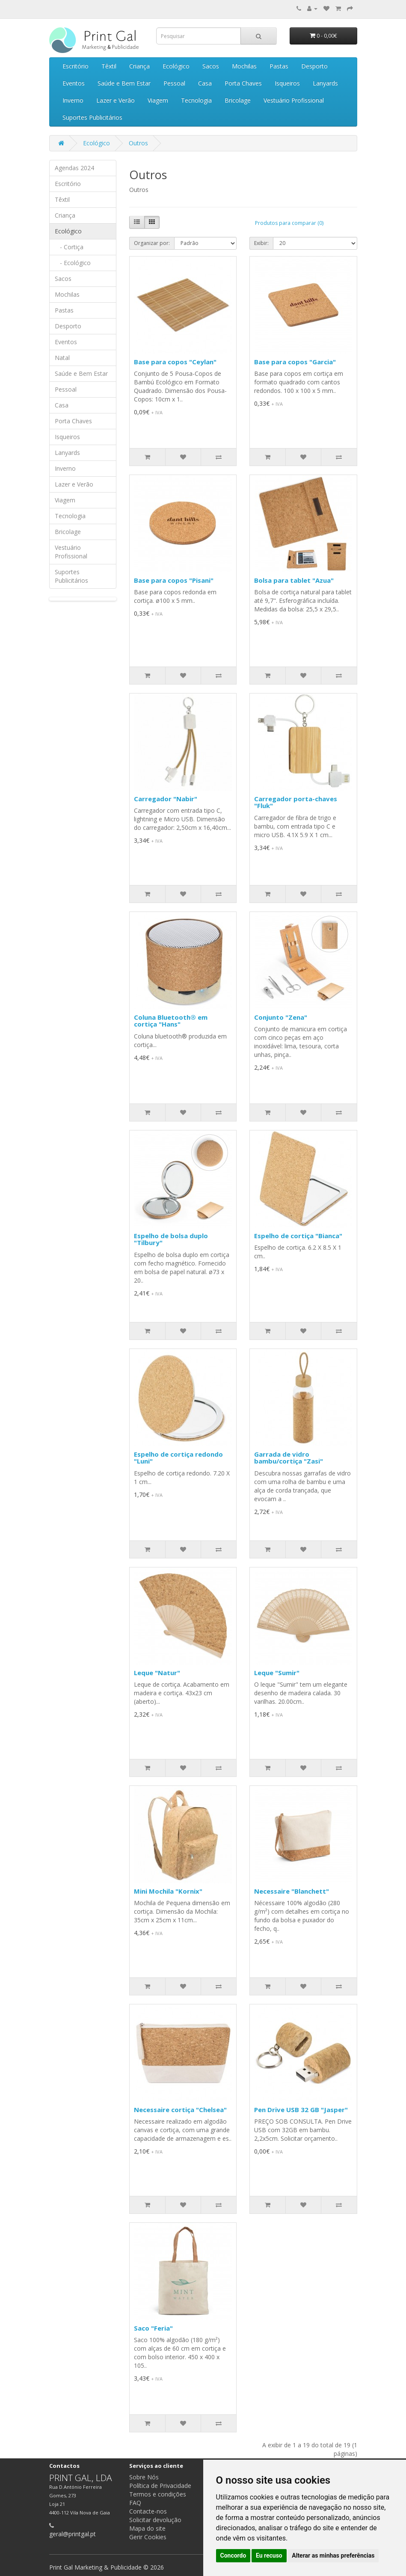 The height and width of the screenshot is (2576, 406). What do you see at coordinates (298, 1235) in the screenshot?
I see `Espelho de cortiça "Bianca"` at bounding box center [298, 1235].